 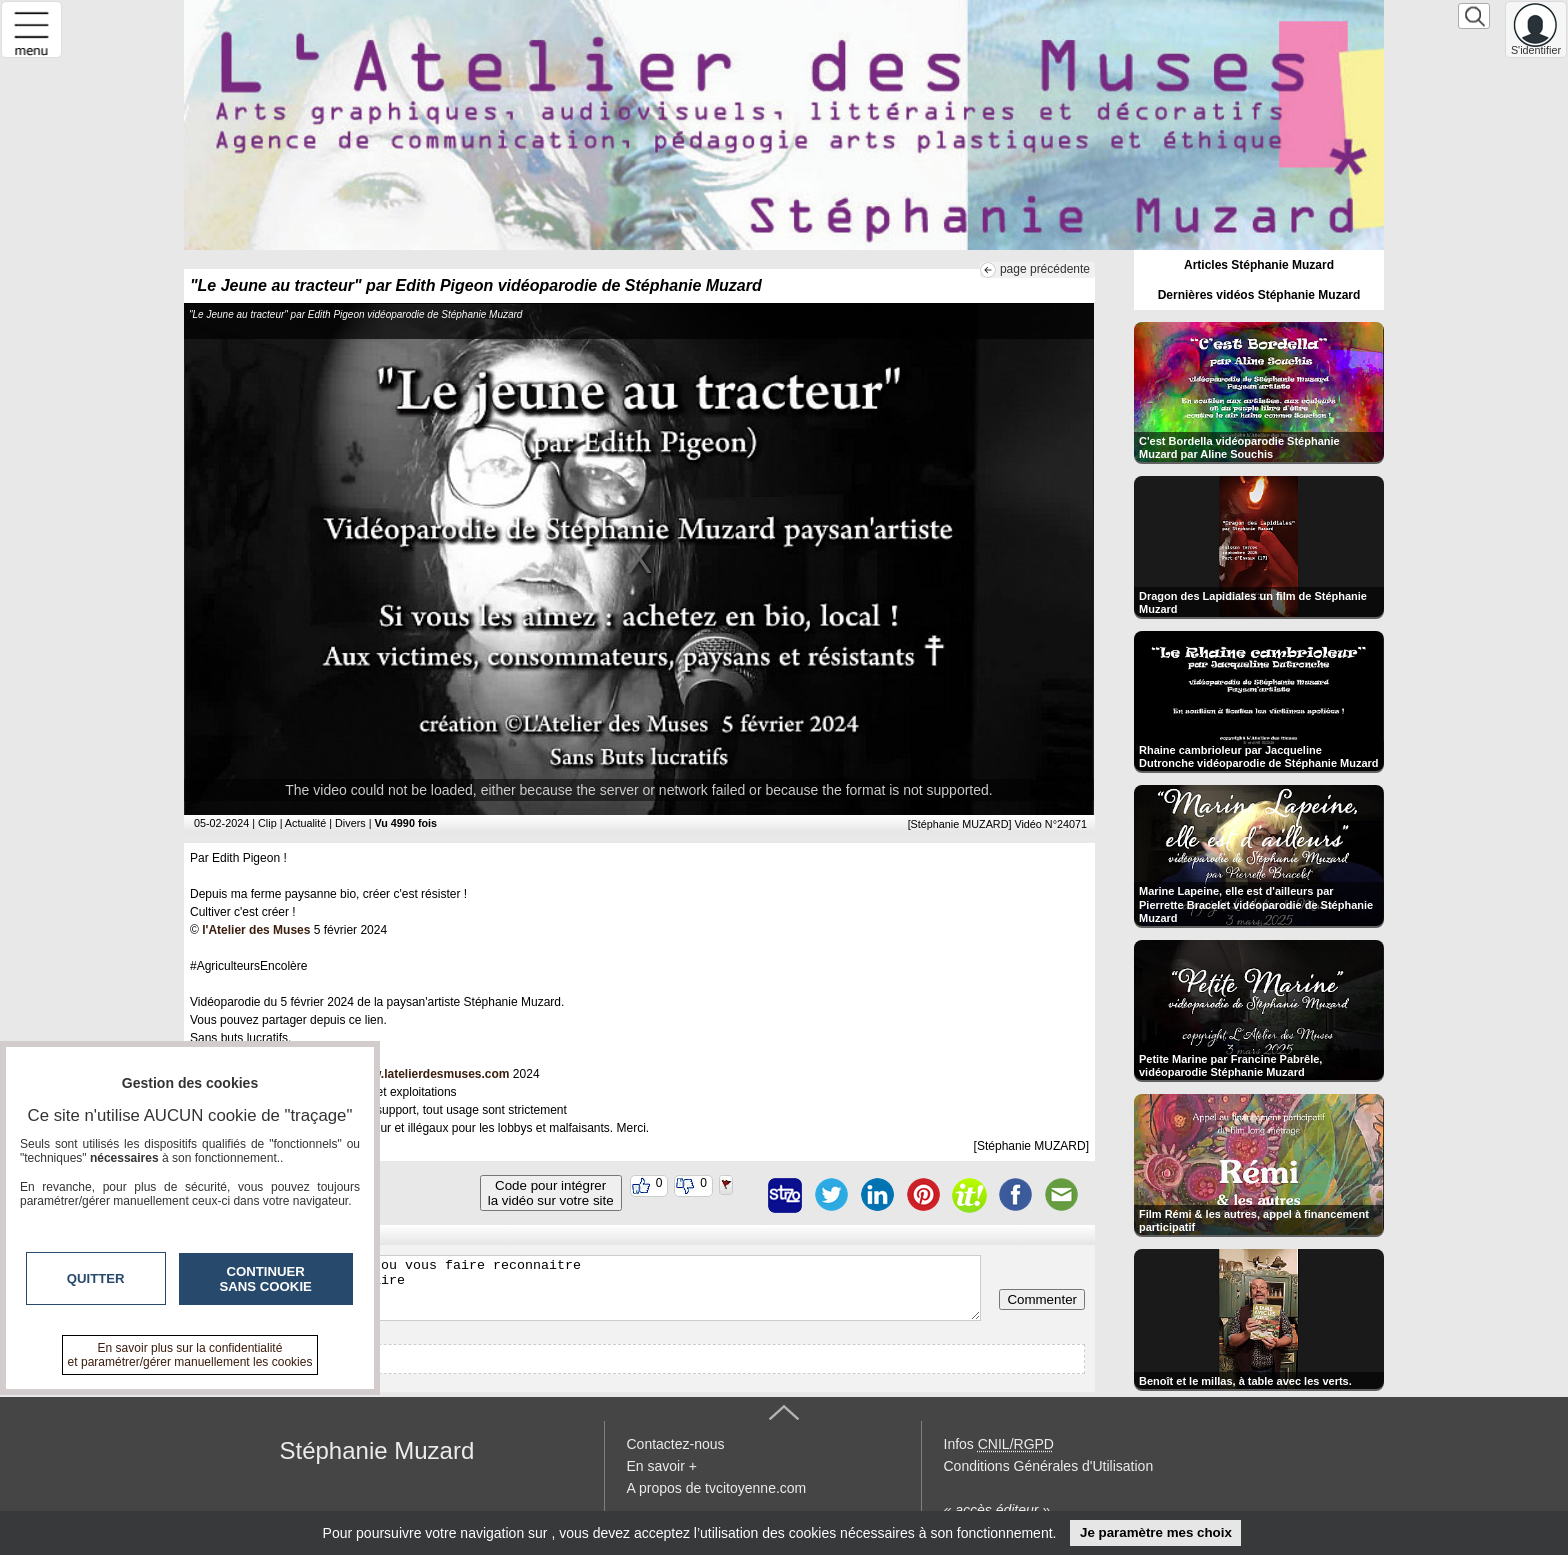 What do you see at coordinates (1156, 1532) in the screenshot?
I see `Je paramètre mes choix` at bounding box center [1156, 1532].